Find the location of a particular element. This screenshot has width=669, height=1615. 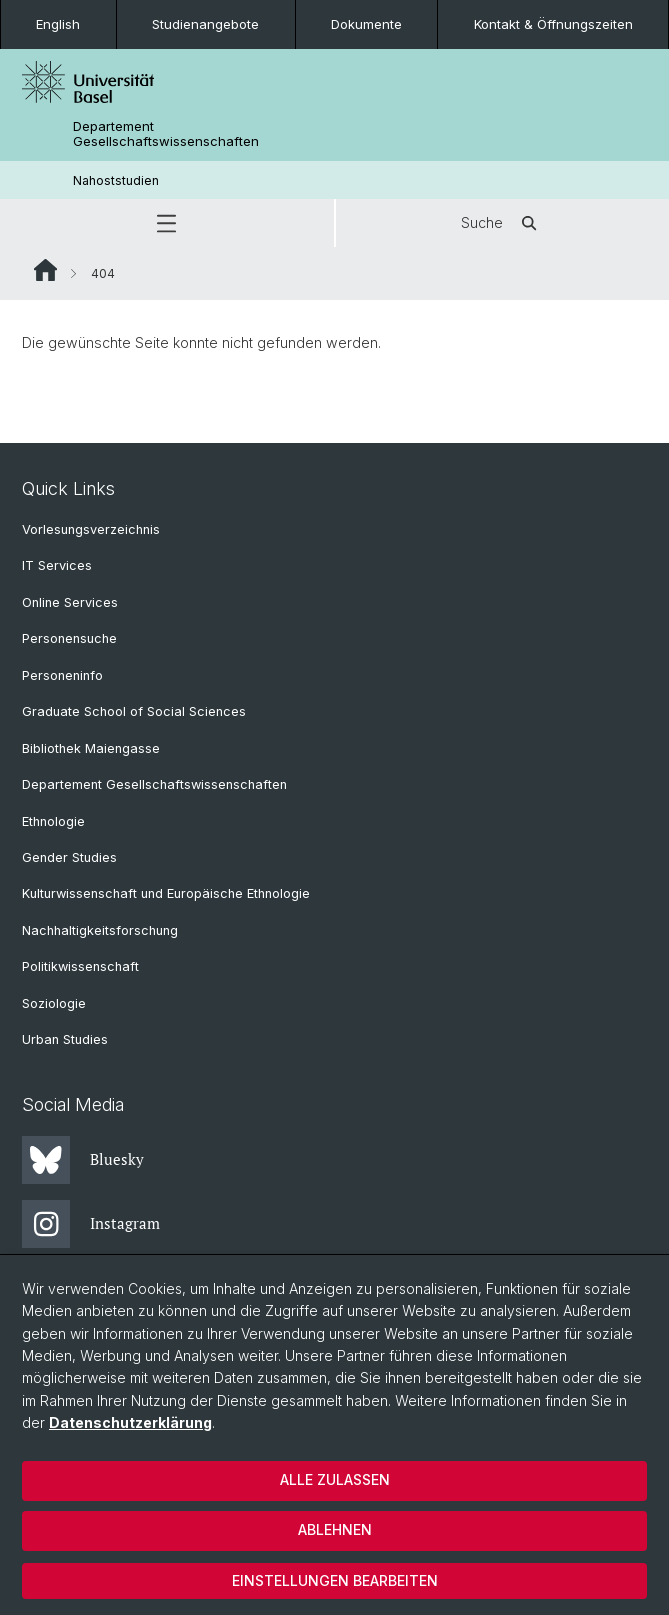

Kontakt & Öffnungszeiten is located at coordinates (553, 24).